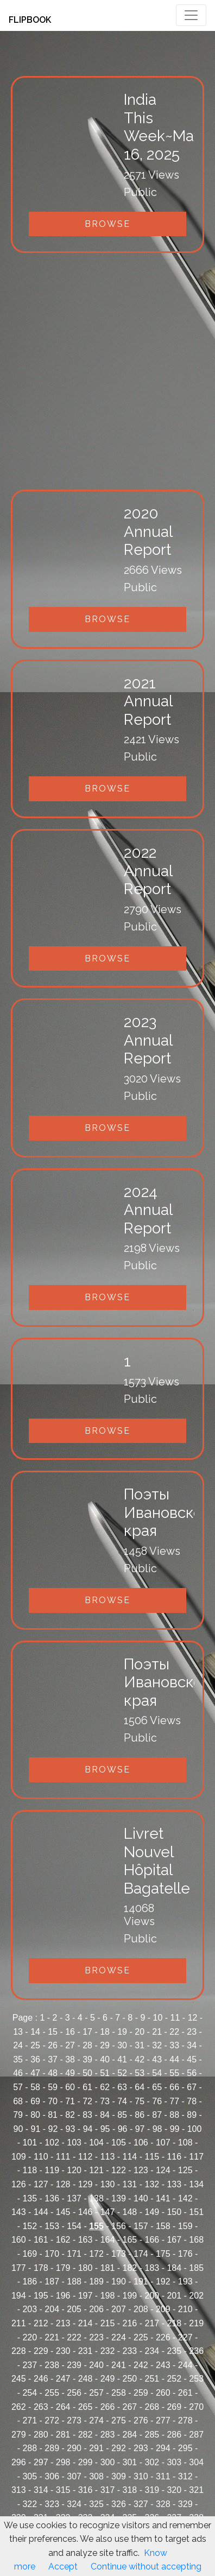  Describe the element at coordinates (52, 2337) in the screenshot. I see `221` at that location.